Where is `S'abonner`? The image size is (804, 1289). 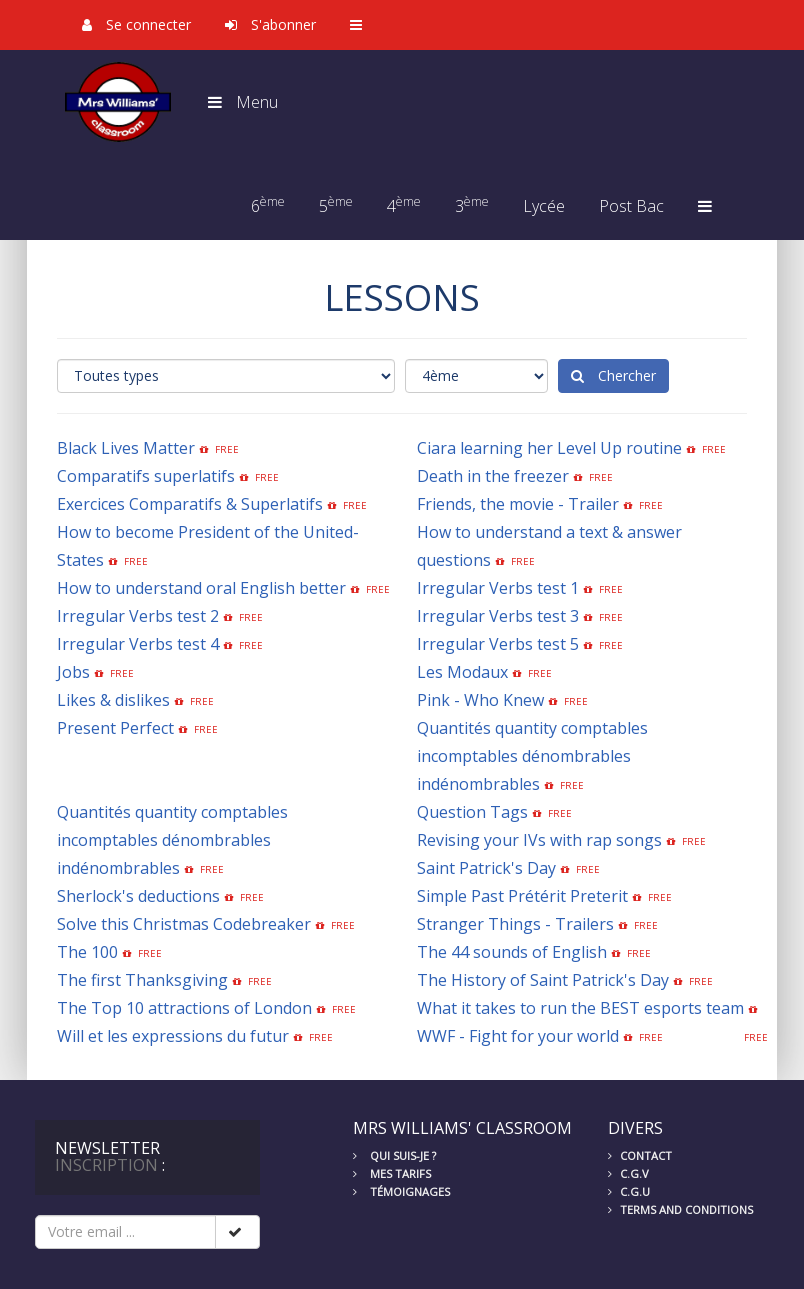
S'abonner is located at coordinates (270, 24).